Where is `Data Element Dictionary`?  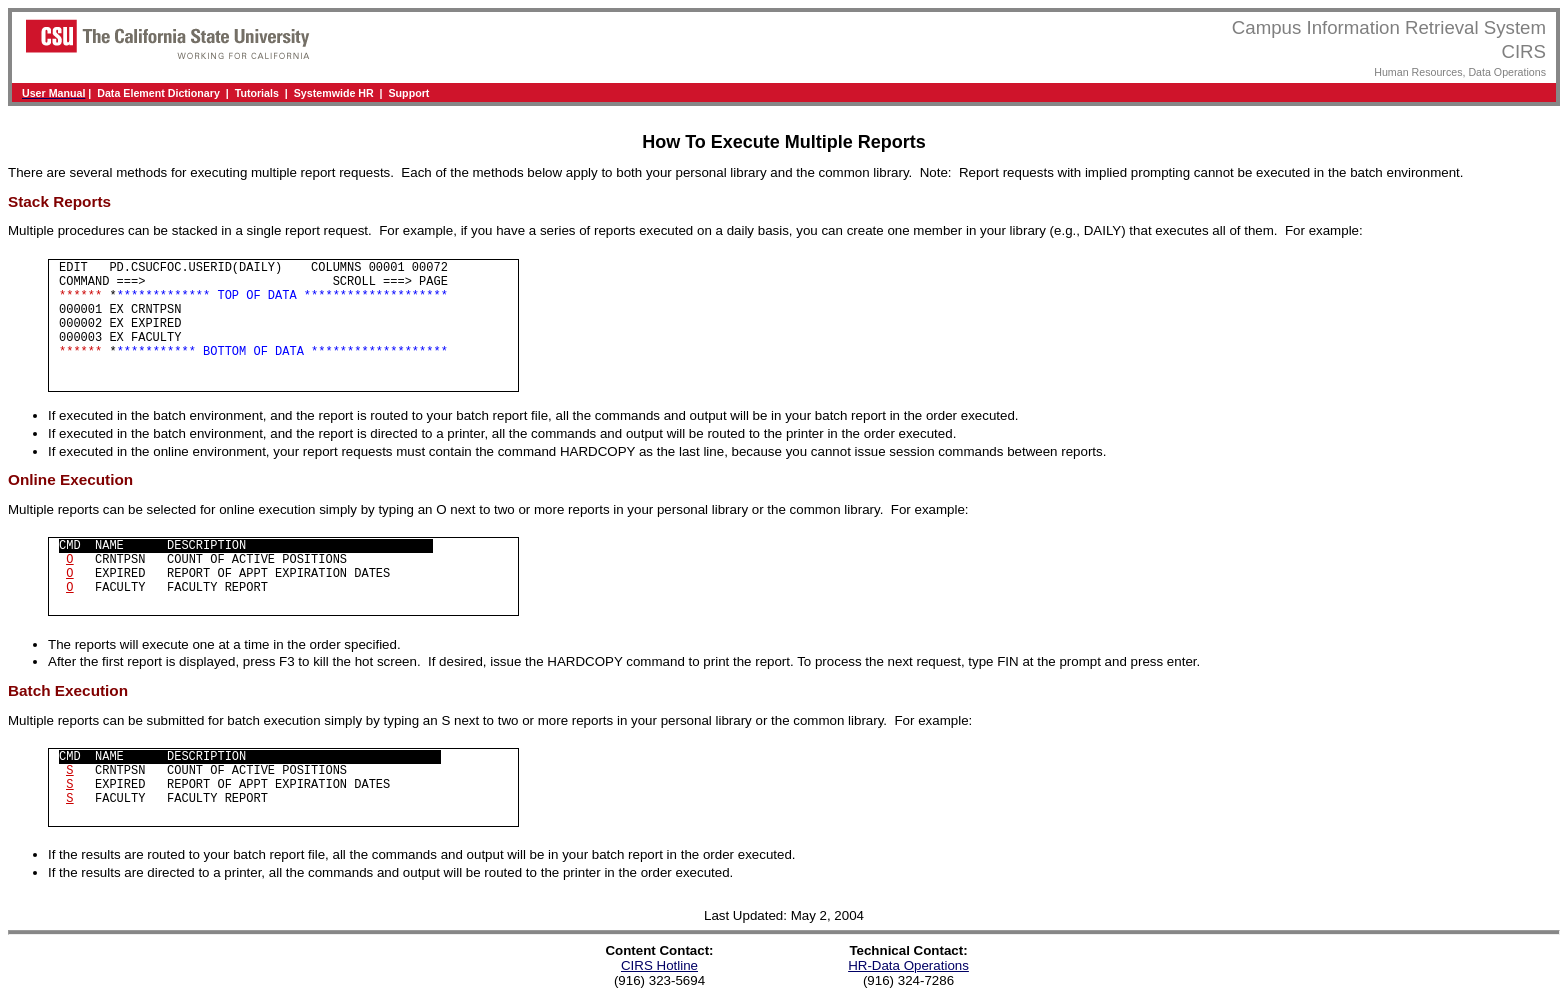 Data Element Dictionary is located at coordinates (158, 93).